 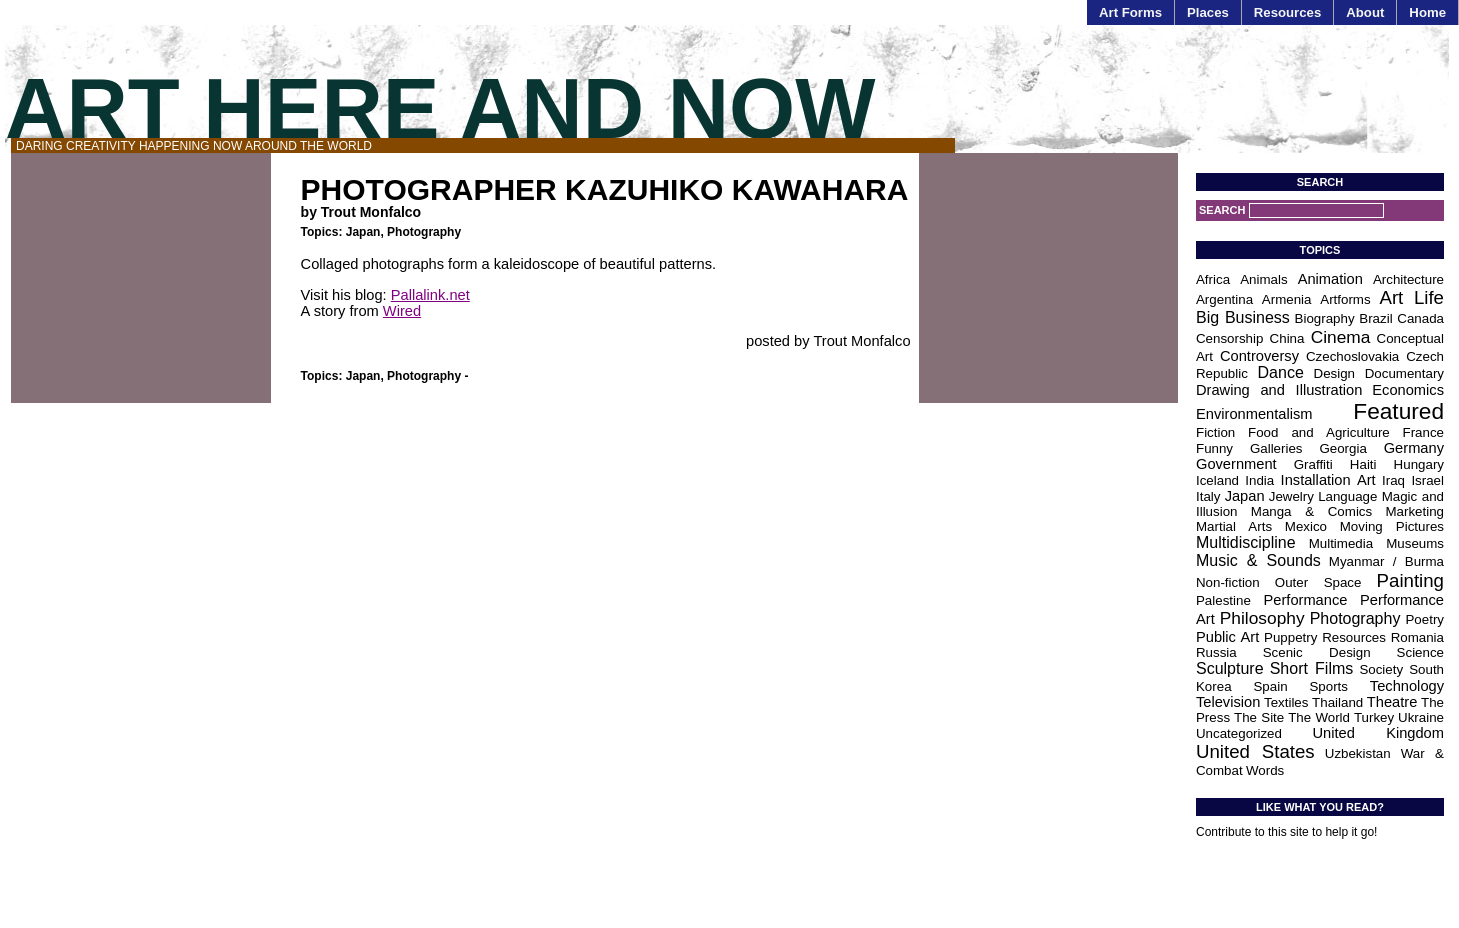 I want to click on Photography, so click(x=424, y=232).